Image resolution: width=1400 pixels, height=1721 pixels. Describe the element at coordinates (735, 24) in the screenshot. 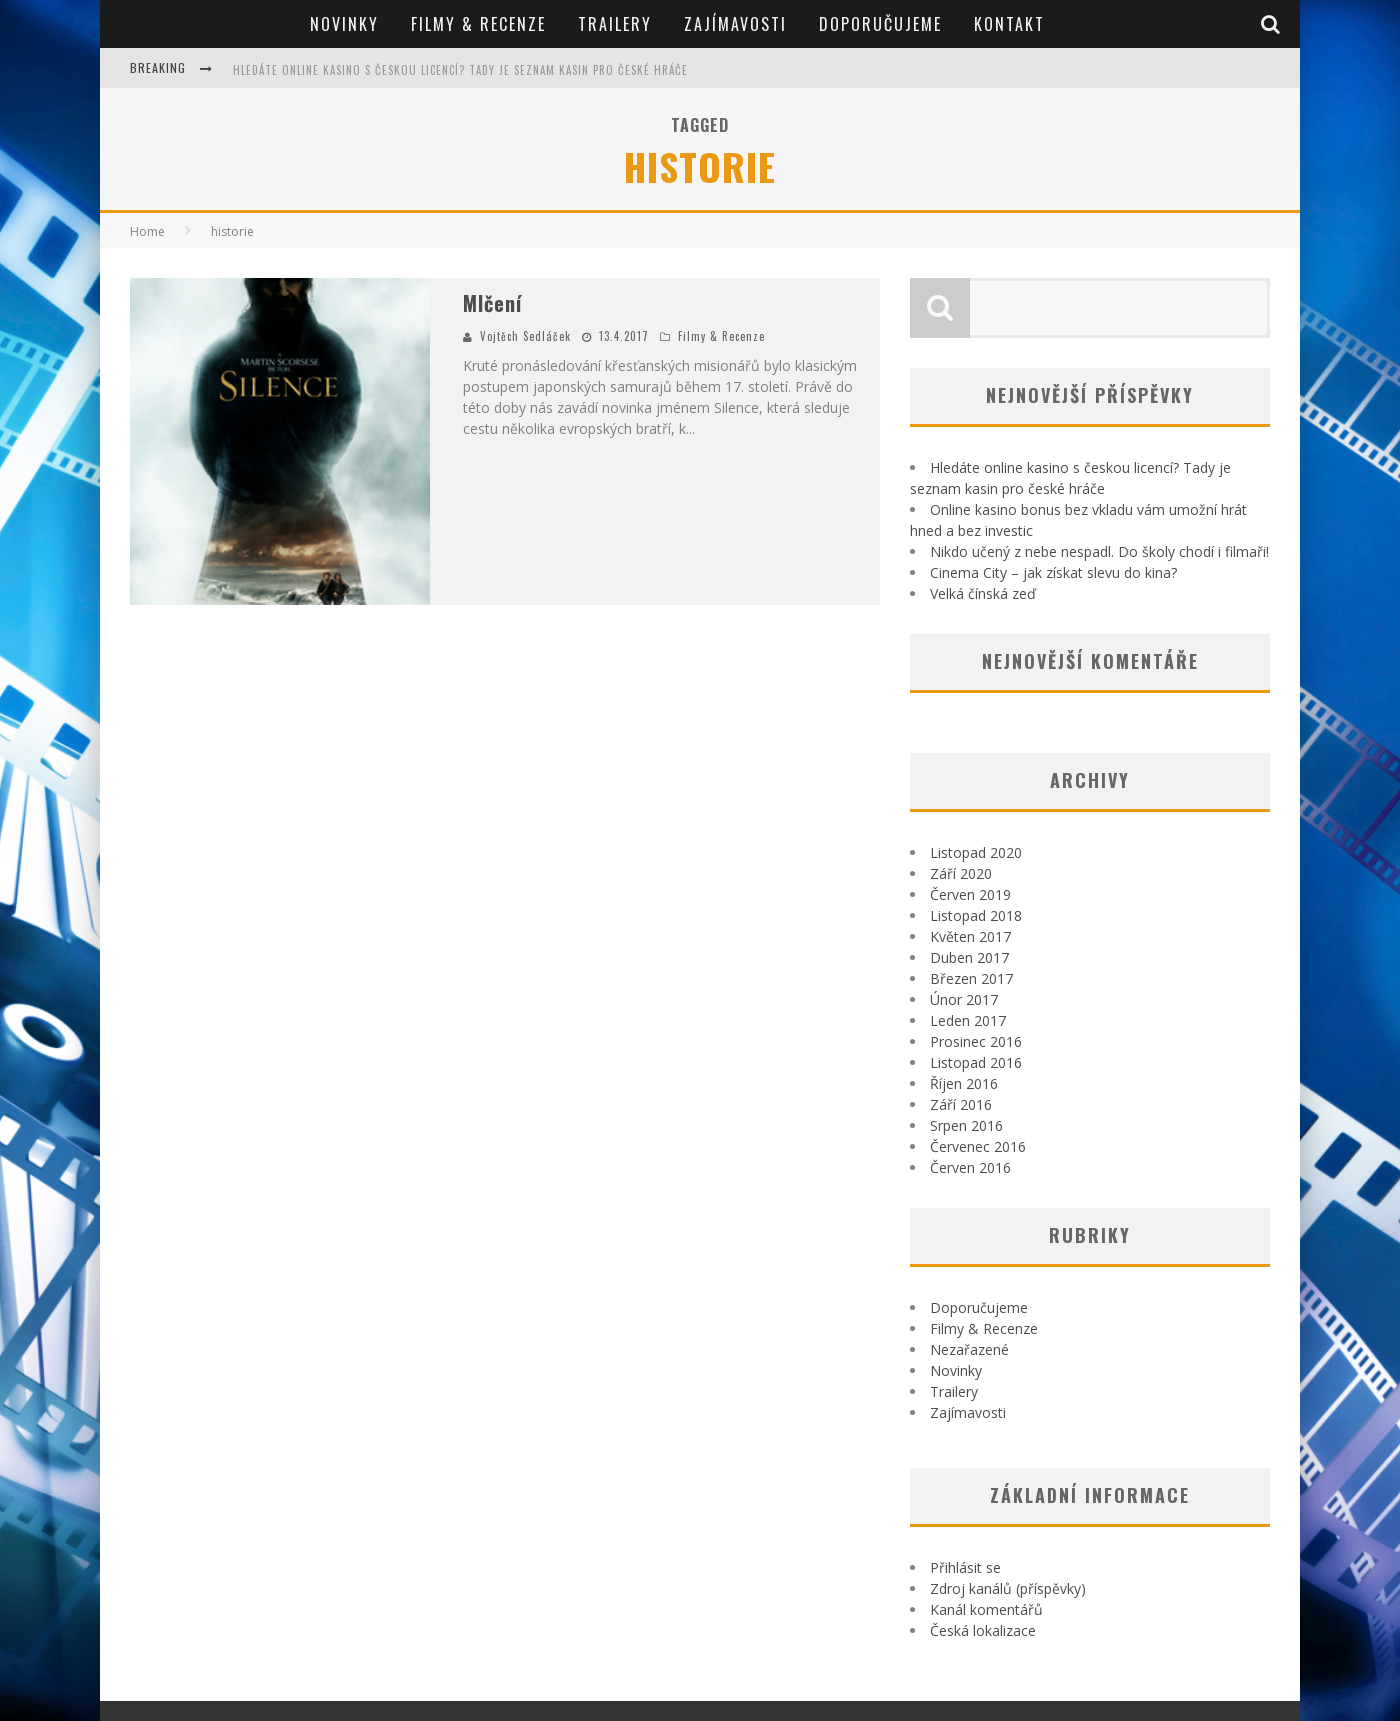

I see `Zajímavosti` at that location.